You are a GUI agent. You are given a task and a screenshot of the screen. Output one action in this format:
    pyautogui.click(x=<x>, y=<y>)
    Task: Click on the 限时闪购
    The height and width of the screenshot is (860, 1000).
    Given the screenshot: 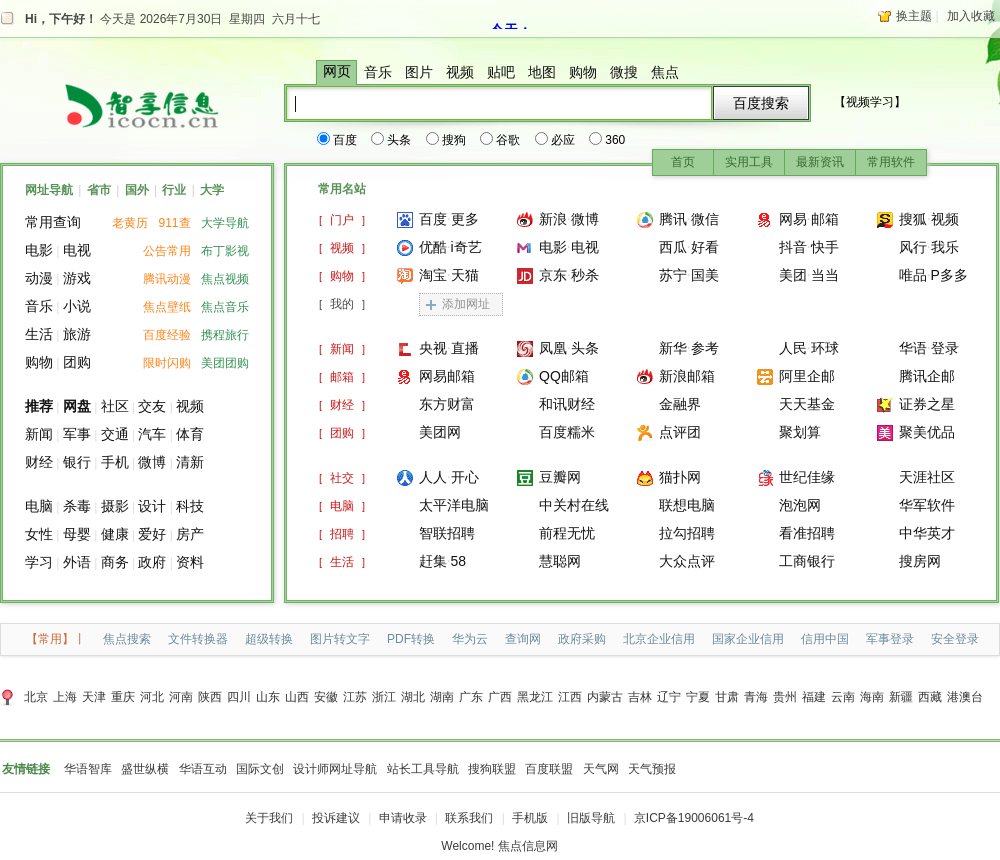 What is the action you would take?
    pyautogui.click(x=167, y=363)
    